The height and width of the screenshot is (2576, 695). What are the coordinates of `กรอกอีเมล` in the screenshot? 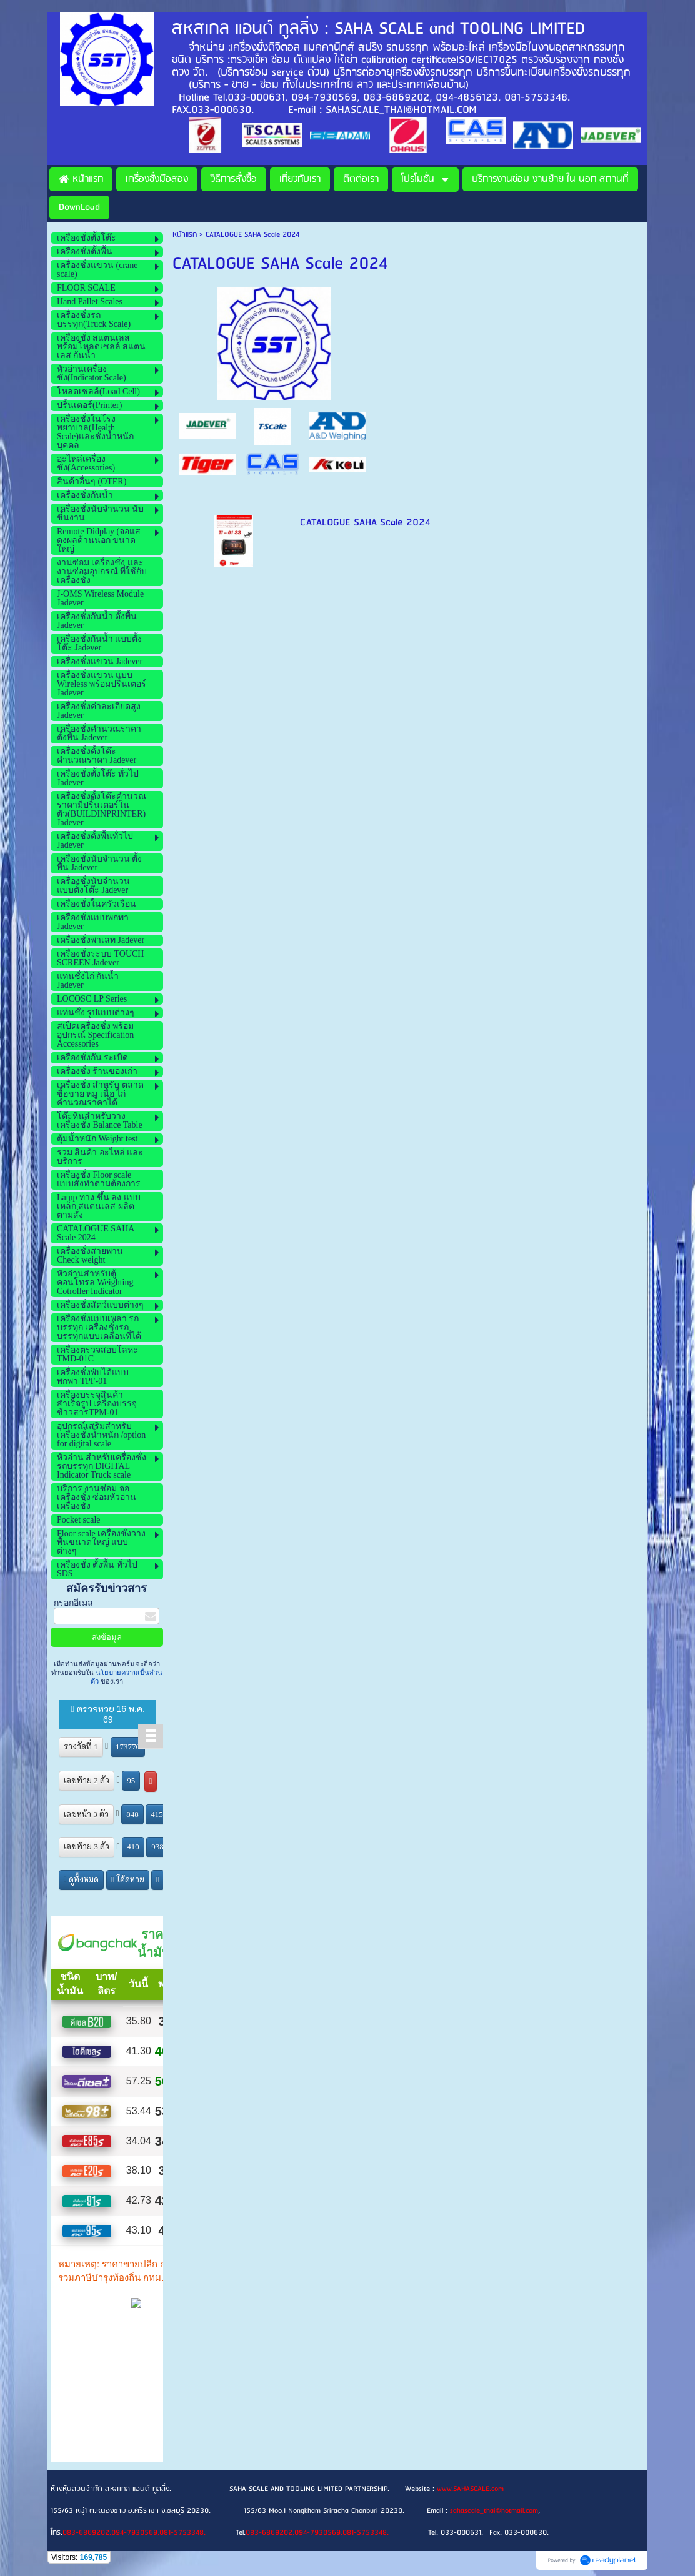 It's located at (73, 1603).